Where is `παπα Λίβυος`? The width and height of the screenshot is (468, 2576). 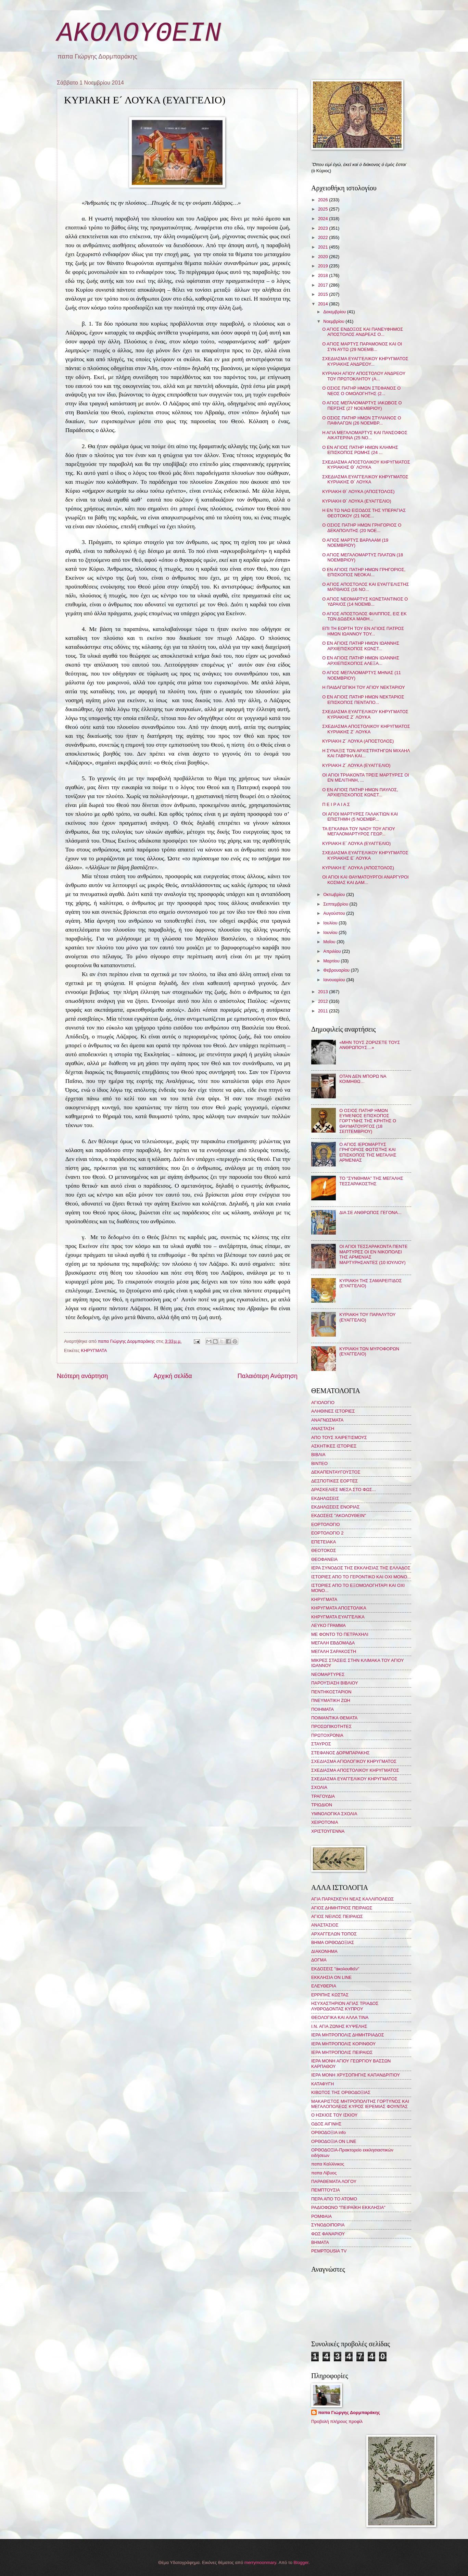
παπα Λίβυος is located at coordinates (324, 2172).